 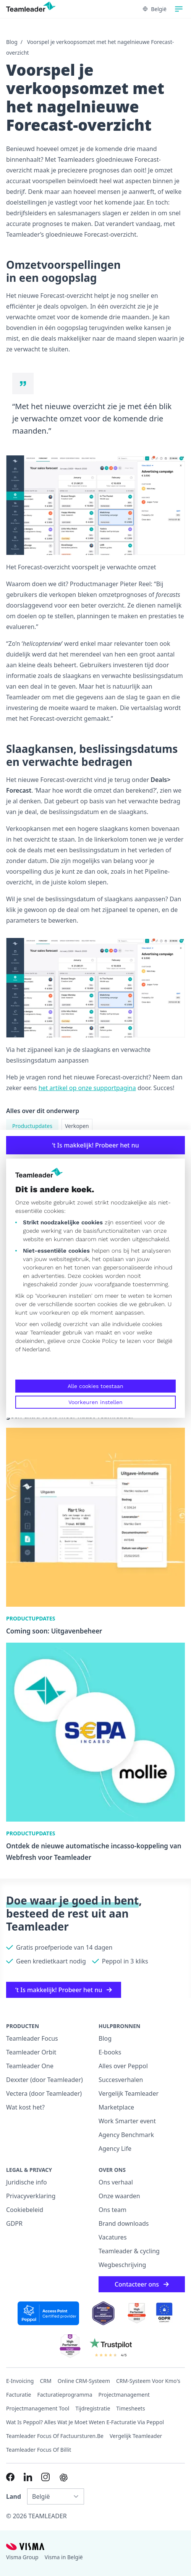 What do you see at coordinates (142, 2284) in the screenshot?
I see `Contacteer ons` at bounding box center [142, 2284].